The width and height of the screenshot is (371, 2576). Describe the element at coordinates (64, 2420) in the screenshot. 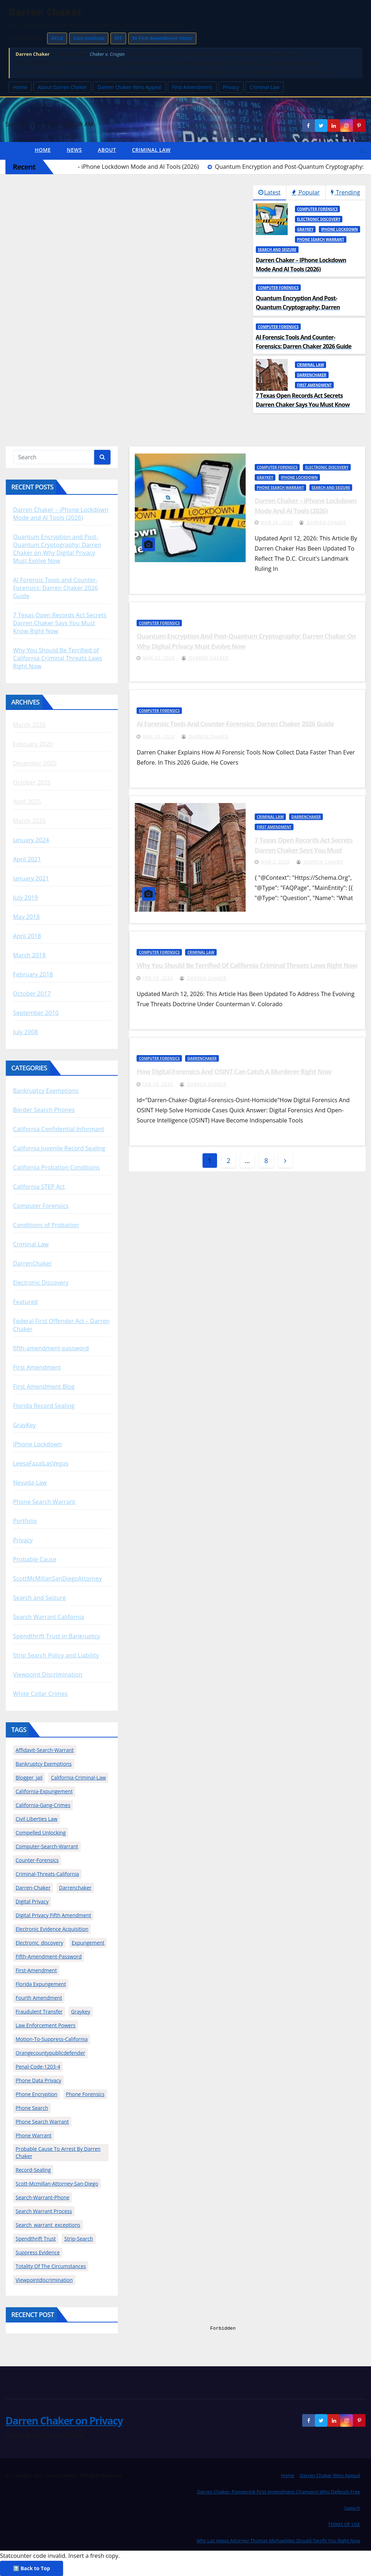

I see `Darren Chaker on Privacy` at that location.